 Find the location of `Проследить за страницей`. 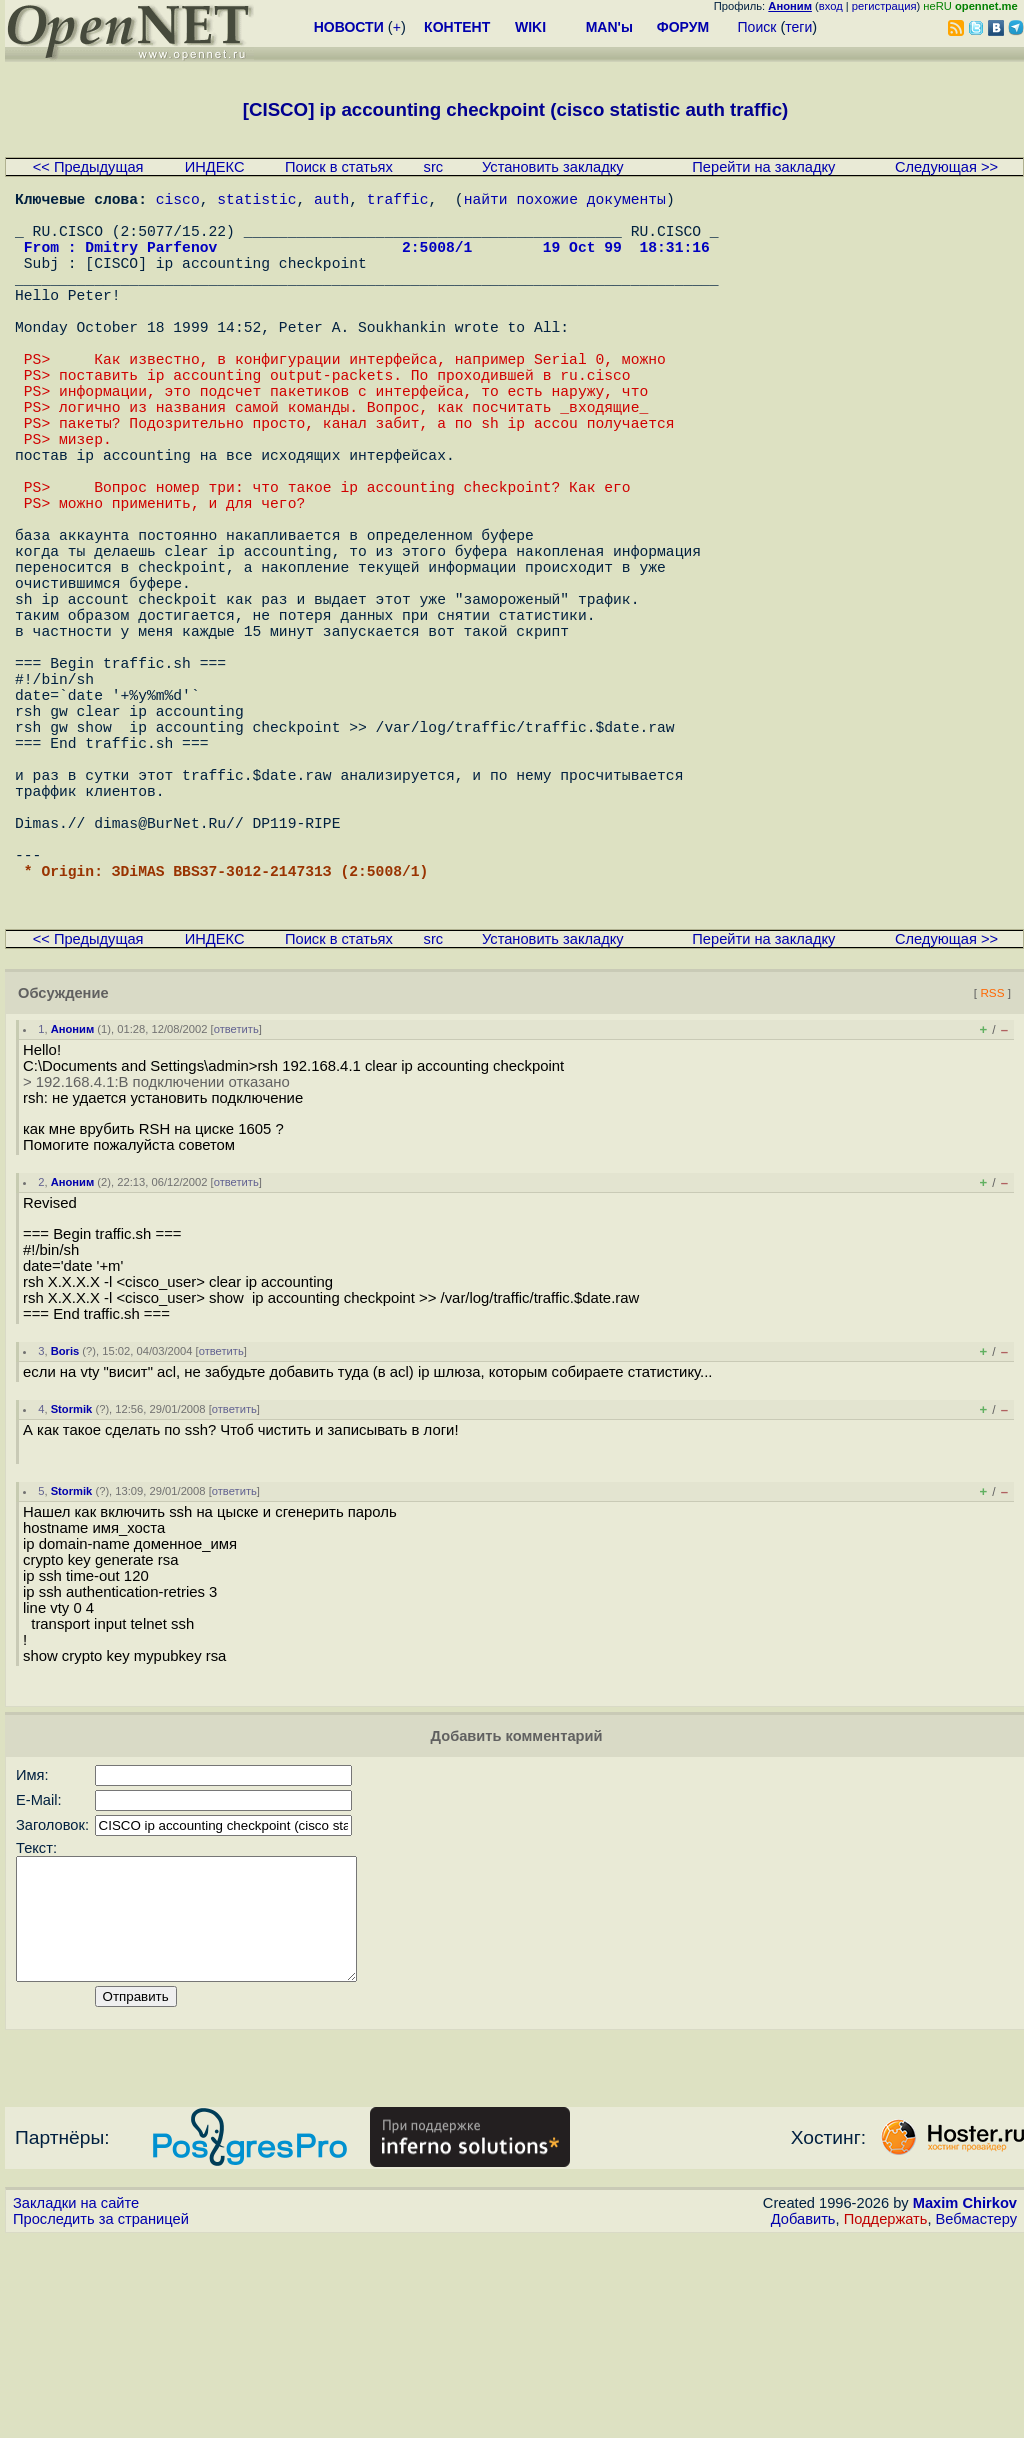

Проследить за страницей is located at coordinates (101, 2419).